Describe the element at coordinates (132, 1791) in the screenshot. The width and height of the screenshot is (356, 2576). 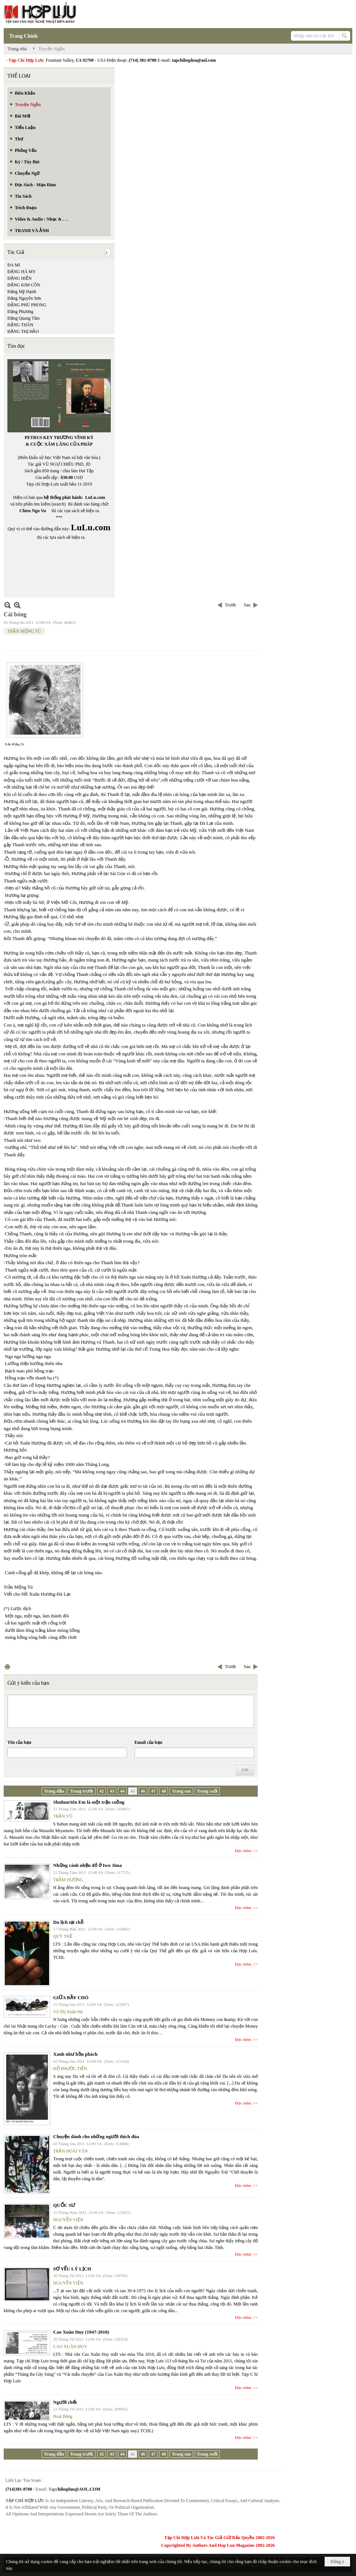
I see `45` at that location.